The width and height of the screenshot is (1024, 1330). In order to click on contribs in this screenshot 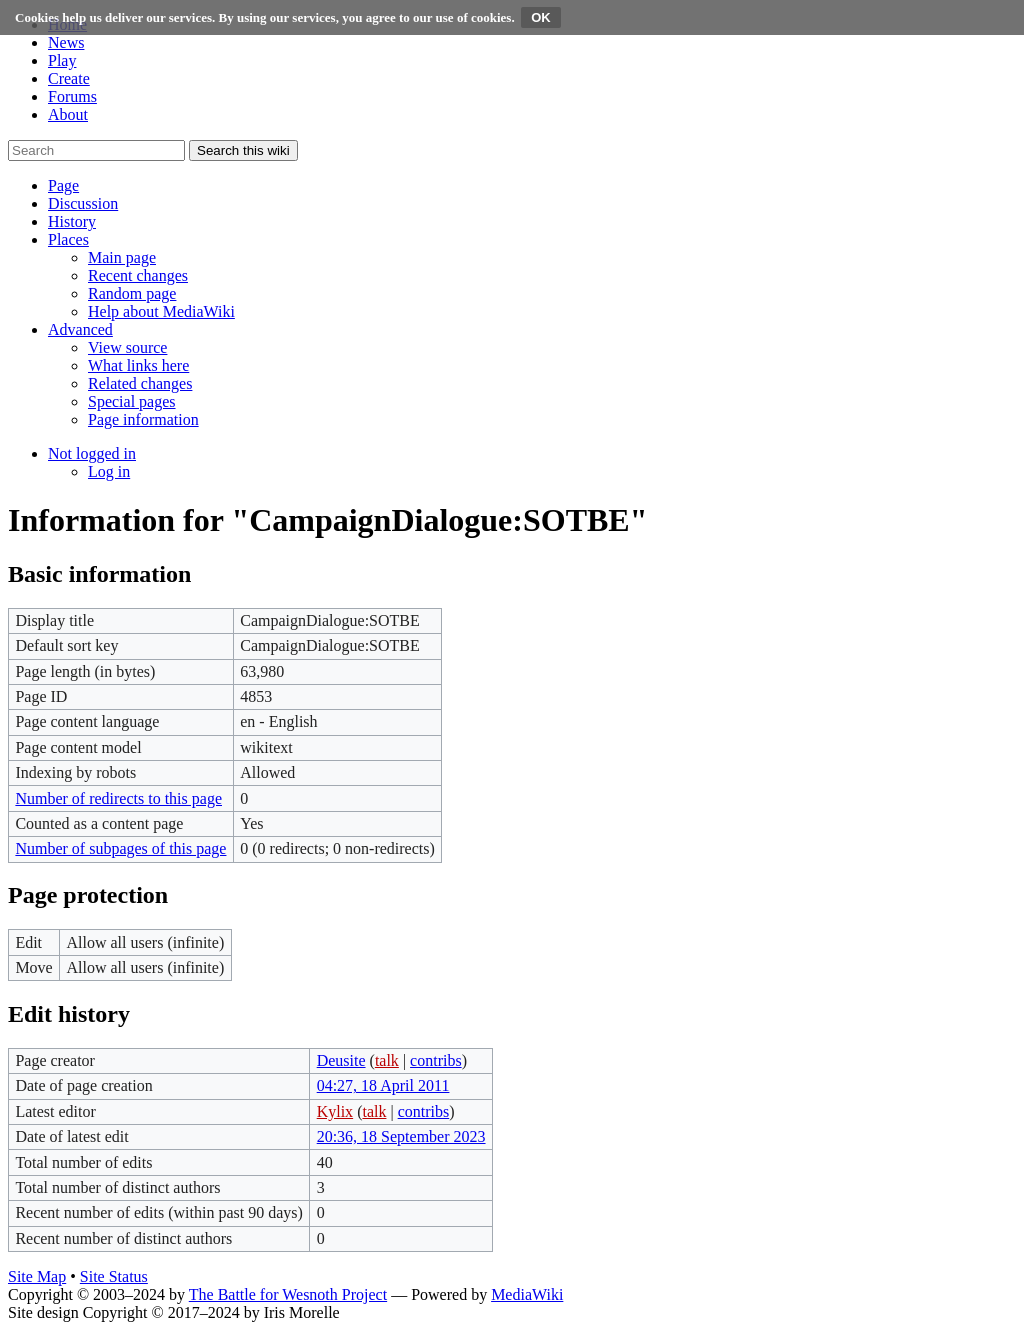, I will do `click(436, 1060)`.